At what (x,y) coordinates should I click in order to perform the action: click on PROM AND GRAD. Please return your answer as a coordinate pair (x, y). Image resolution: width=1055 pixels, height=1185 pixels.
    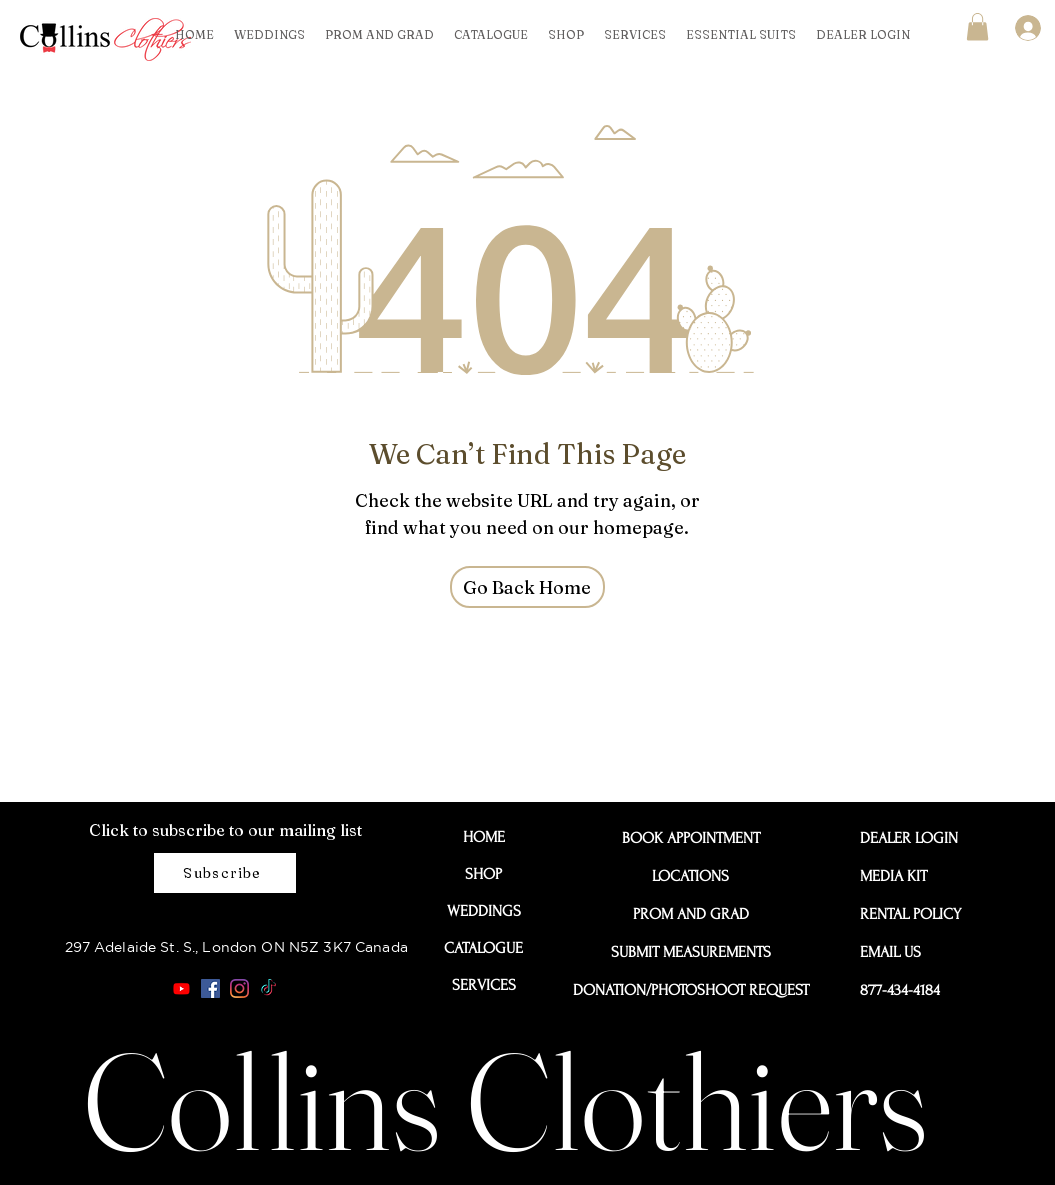
    Looking at the image, I should click on (691, 914).